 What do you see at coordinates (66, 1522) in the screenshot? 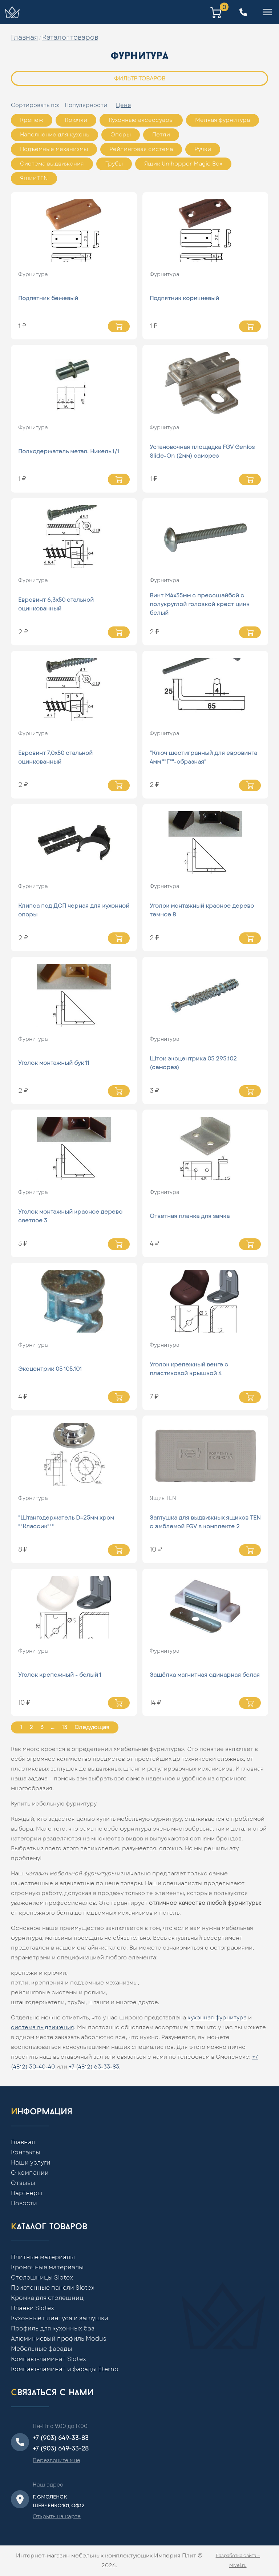
I see `"Штангодержатель D=25мм хром ""Классик"""` at bounding box center [66, 1522].